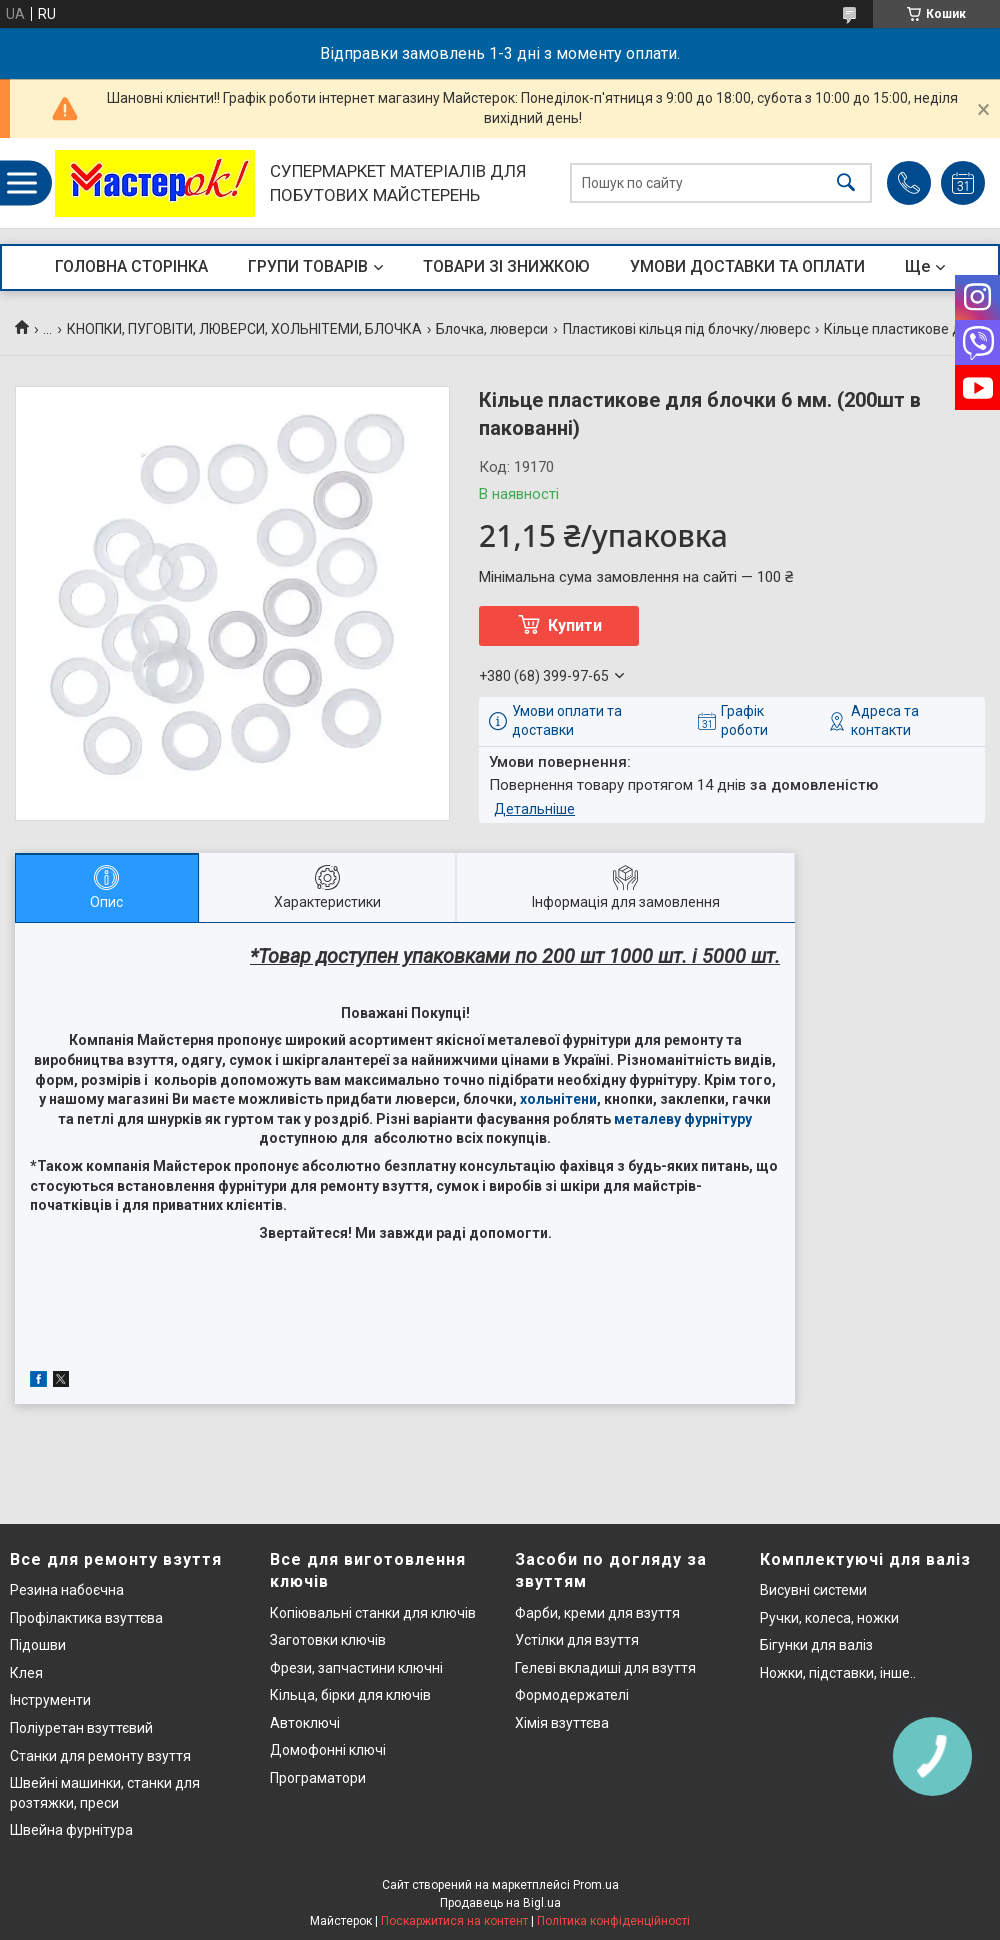  What do you see at coordinates (613, 1921) in the screenshot?
I see `Політика конфіденційності` at bounding box center [613, 1921].